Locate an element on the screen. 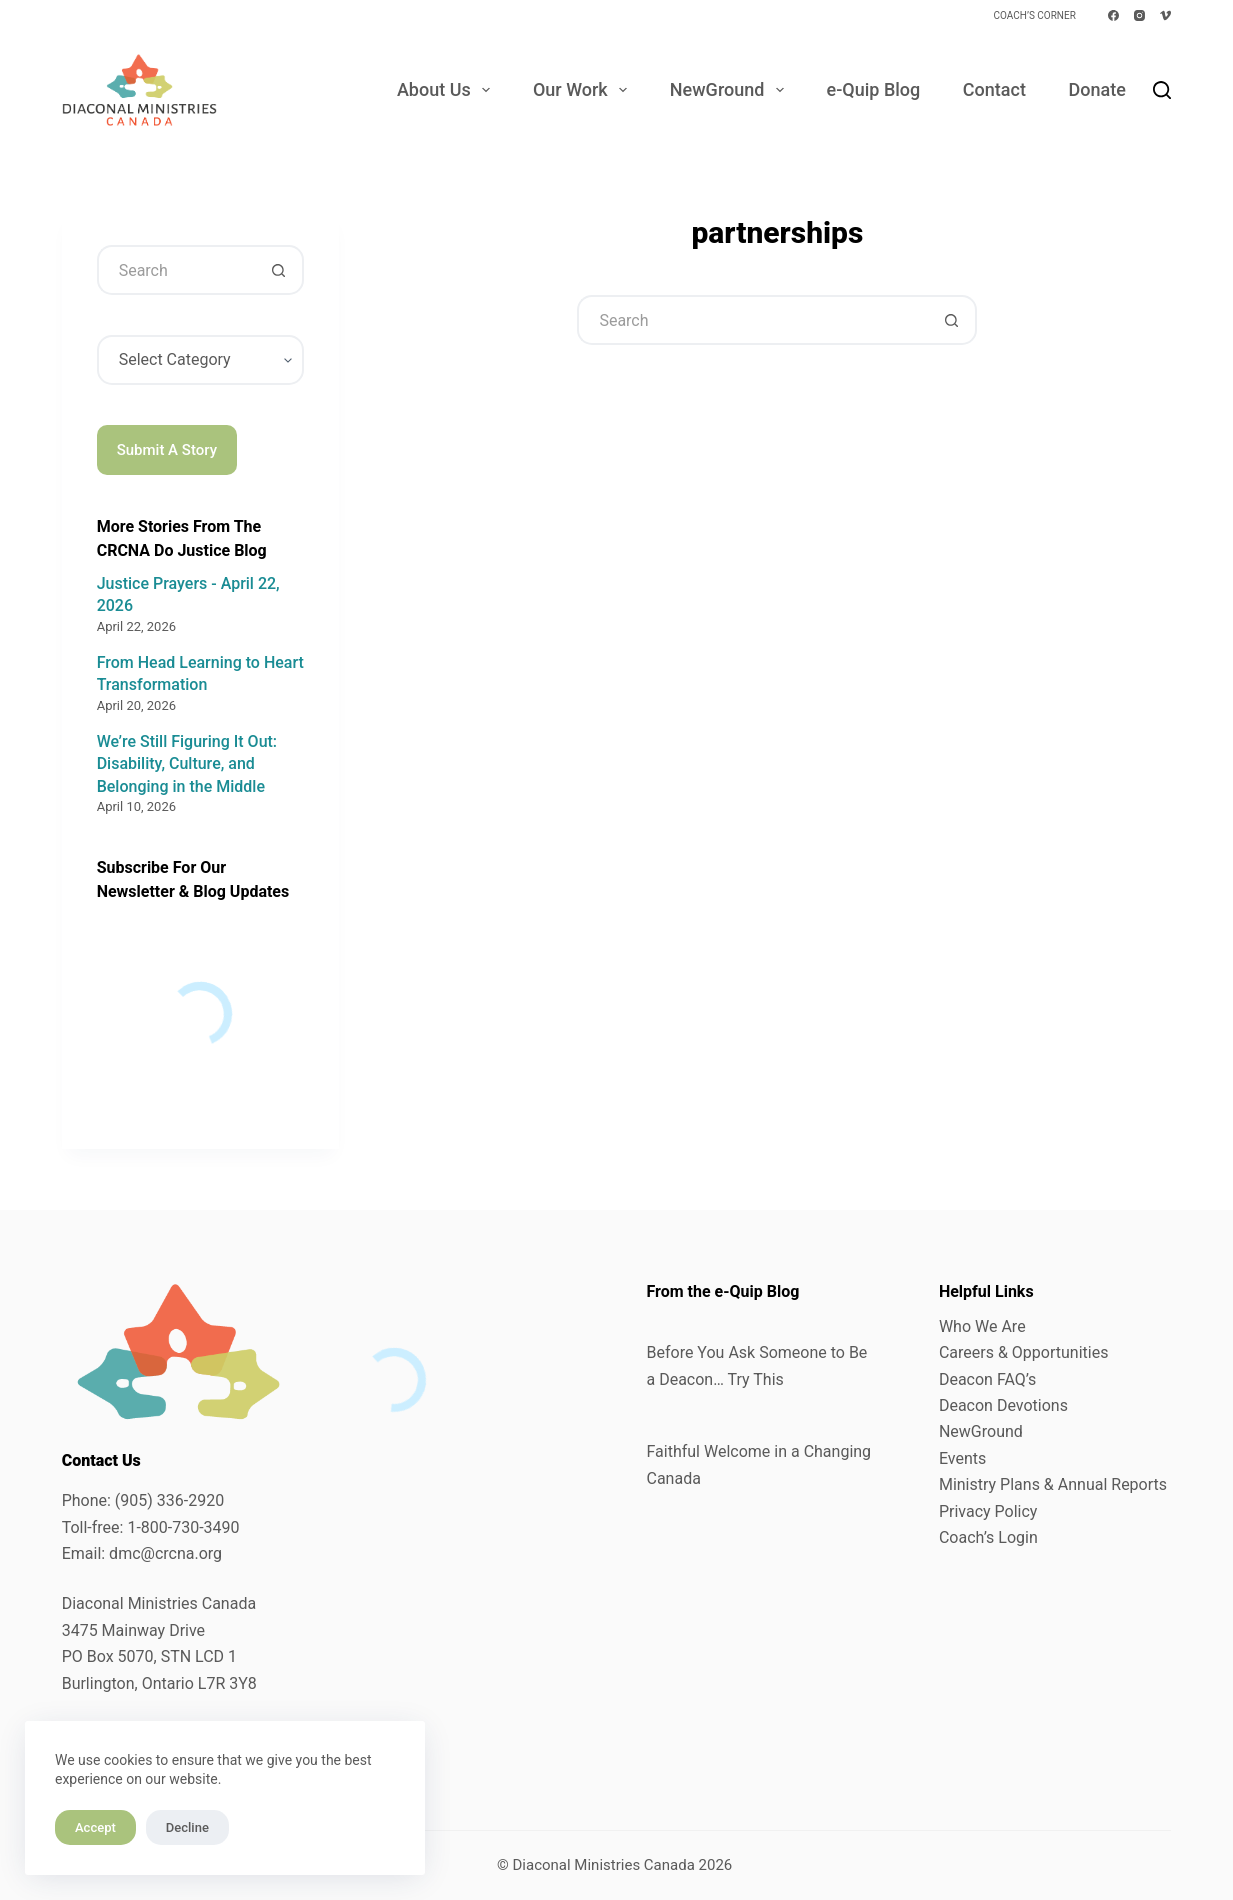  Contact is located at coordinates (994, 89).